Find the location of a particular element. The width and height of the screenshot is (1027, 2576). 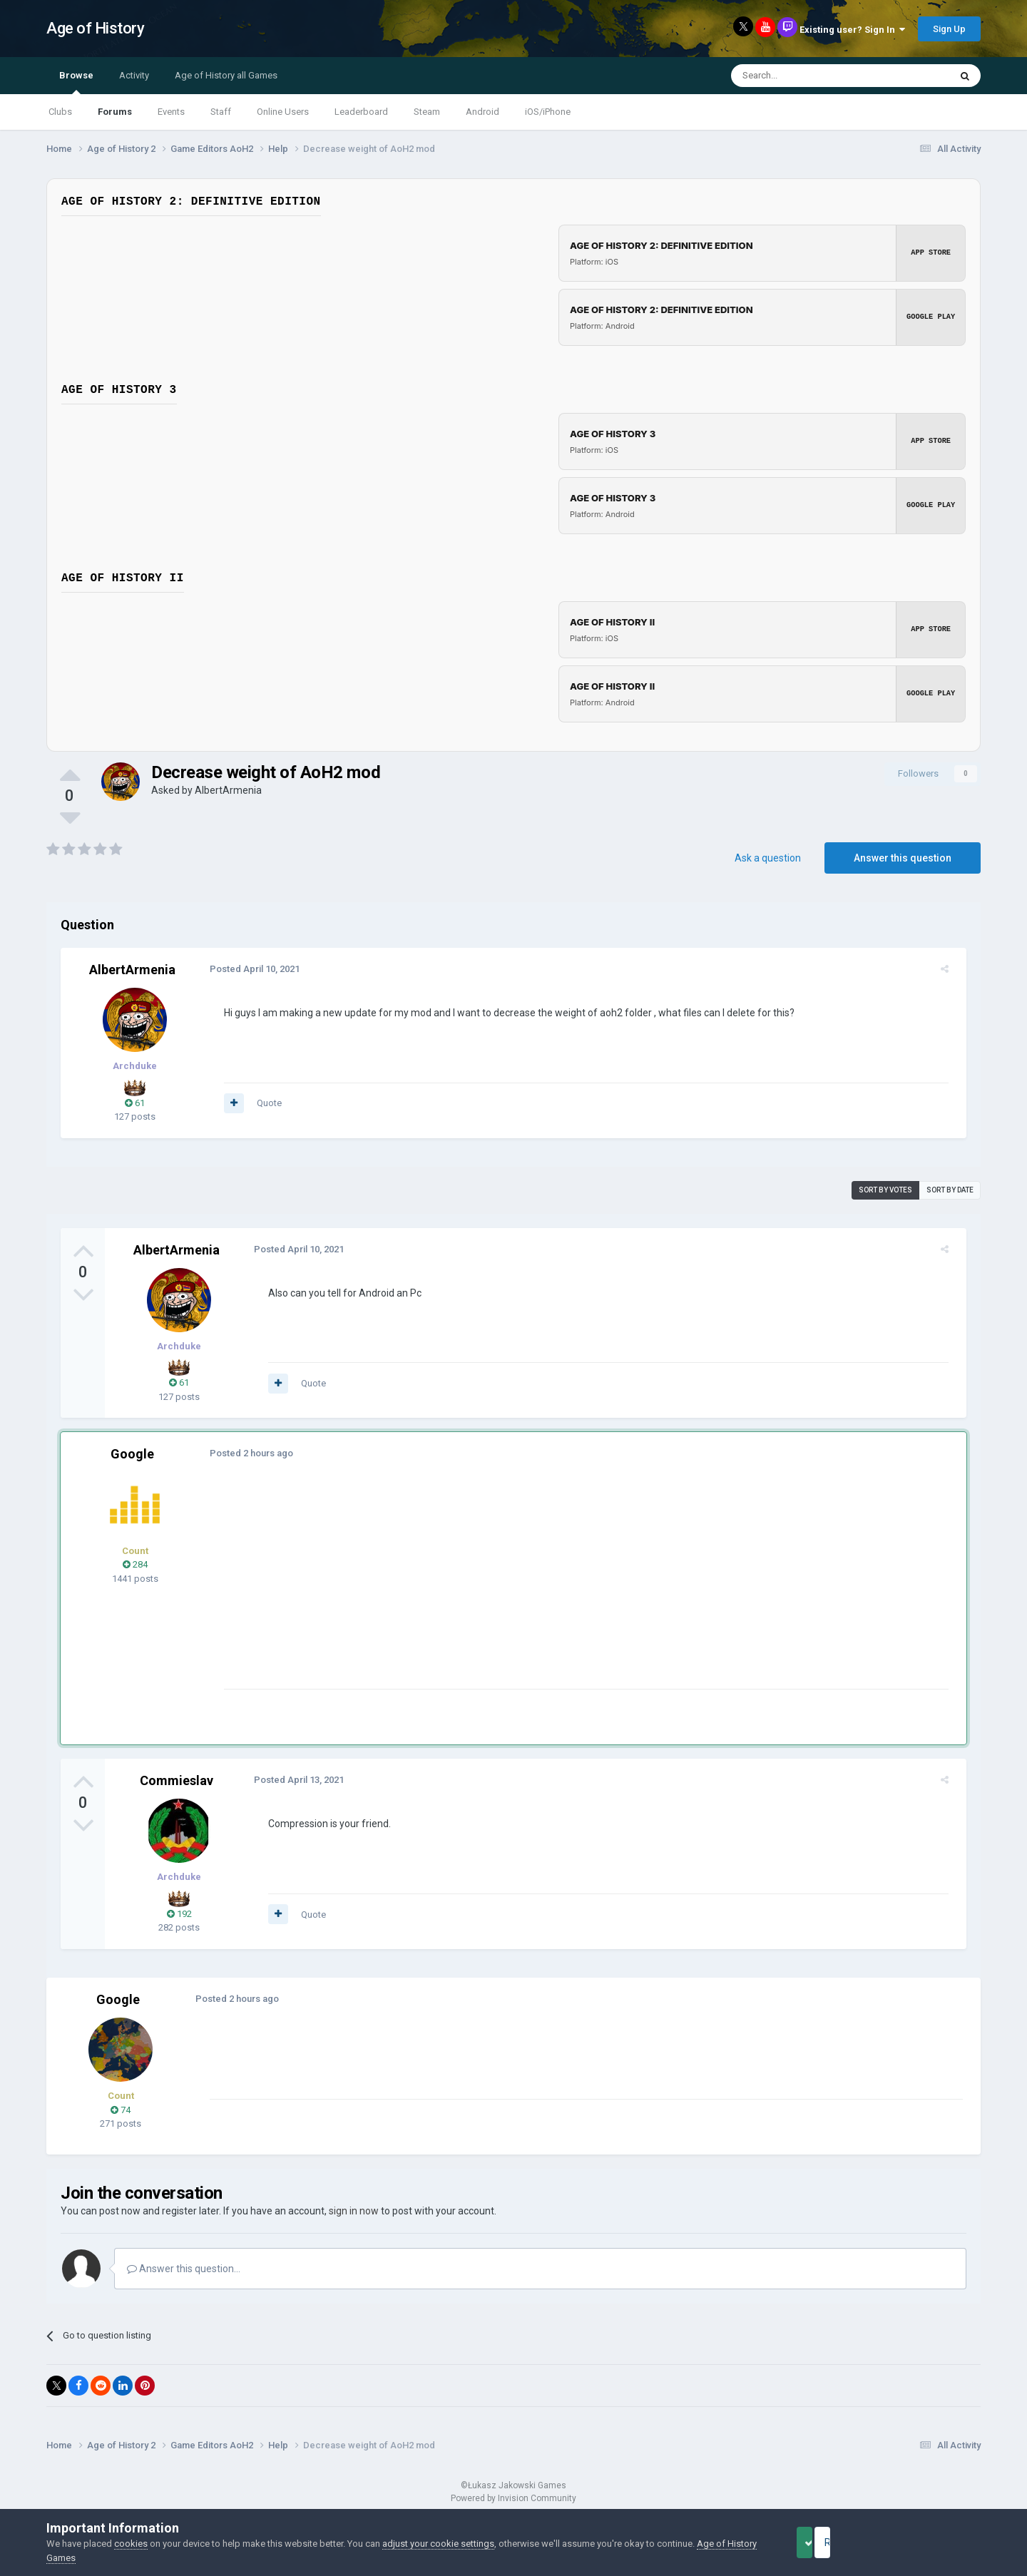

adjust your cookie settings is located at coordinates (438, 2543).